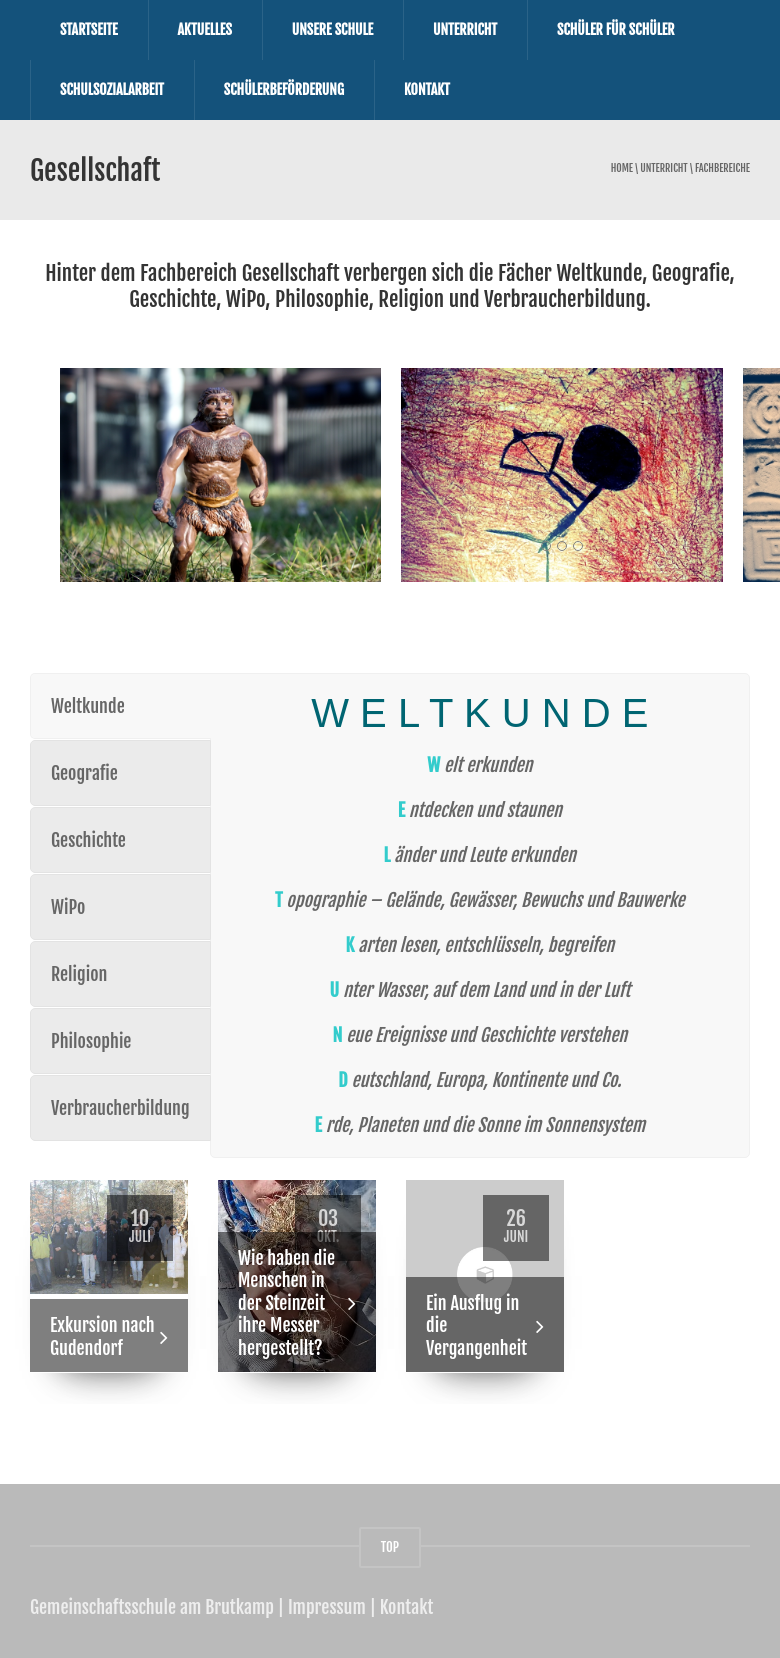  What do you see at coordinates (205, 29) in the screenshot?
I see `Aktuelles` at bounding box center [205, 29].